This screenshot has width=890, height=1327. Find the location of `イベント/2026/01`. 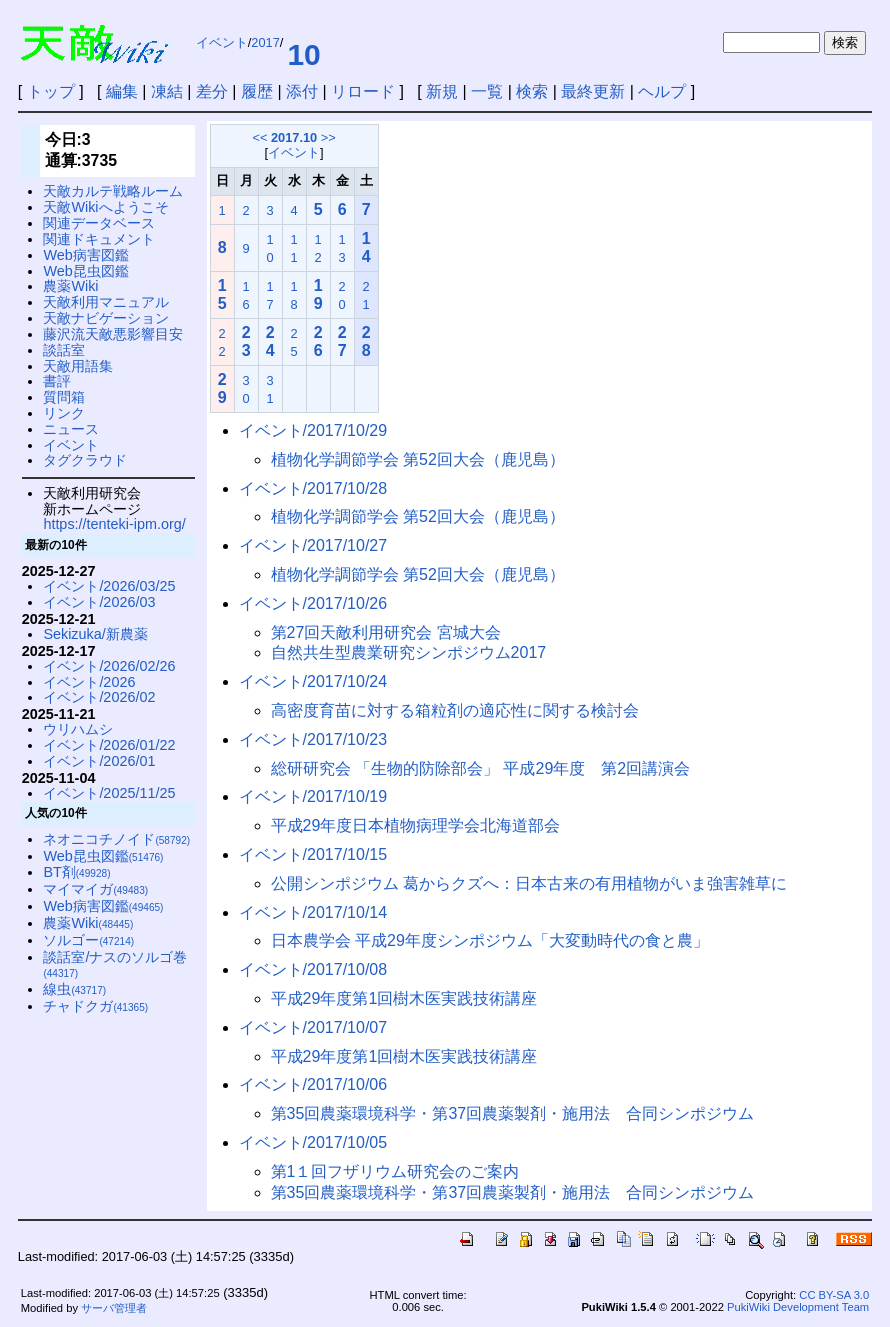

イベント/2026/01 is located at coordinates (99, 761).